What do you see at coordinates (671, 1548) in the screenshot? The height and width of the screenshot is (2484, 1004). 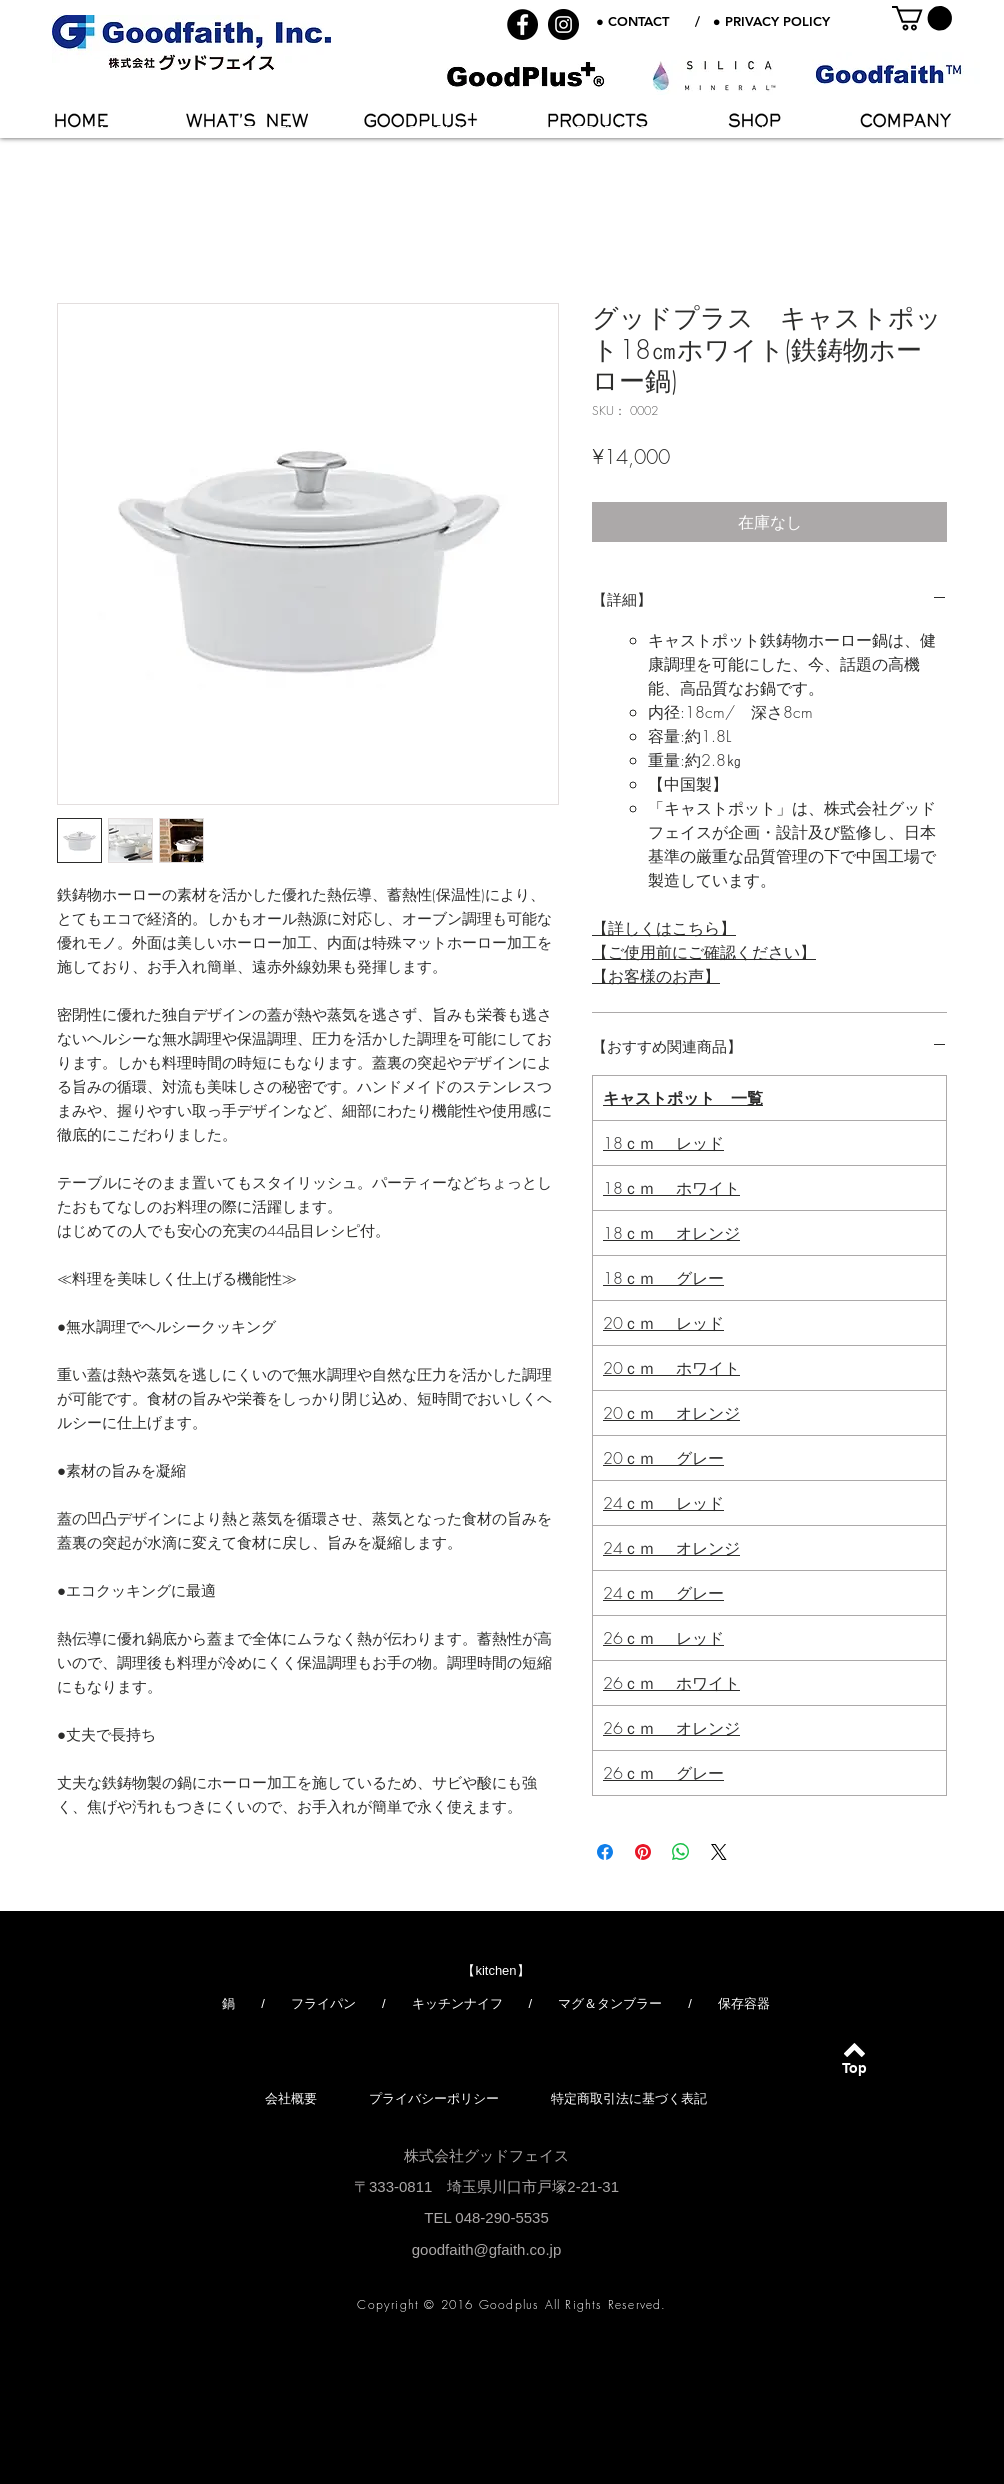 I see `24ｃｍ オレンジ` at bounding box center [671, 1548].